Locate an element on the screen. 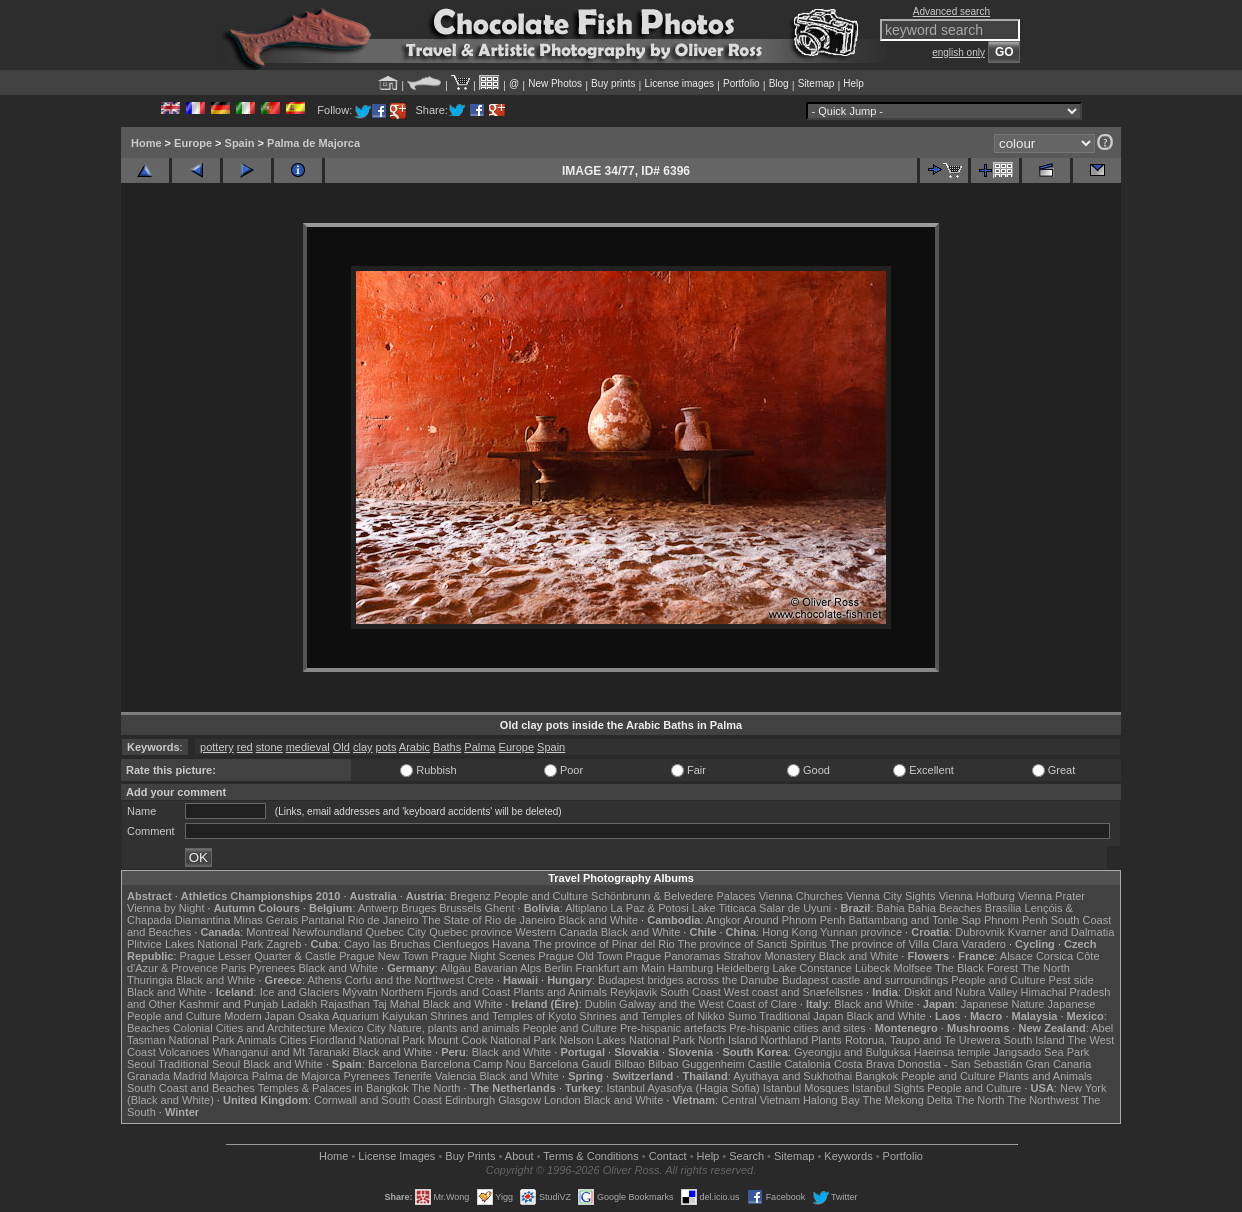 This screenshot has height=1212, width=1242. Contact is located at coordinates (668, 1156).